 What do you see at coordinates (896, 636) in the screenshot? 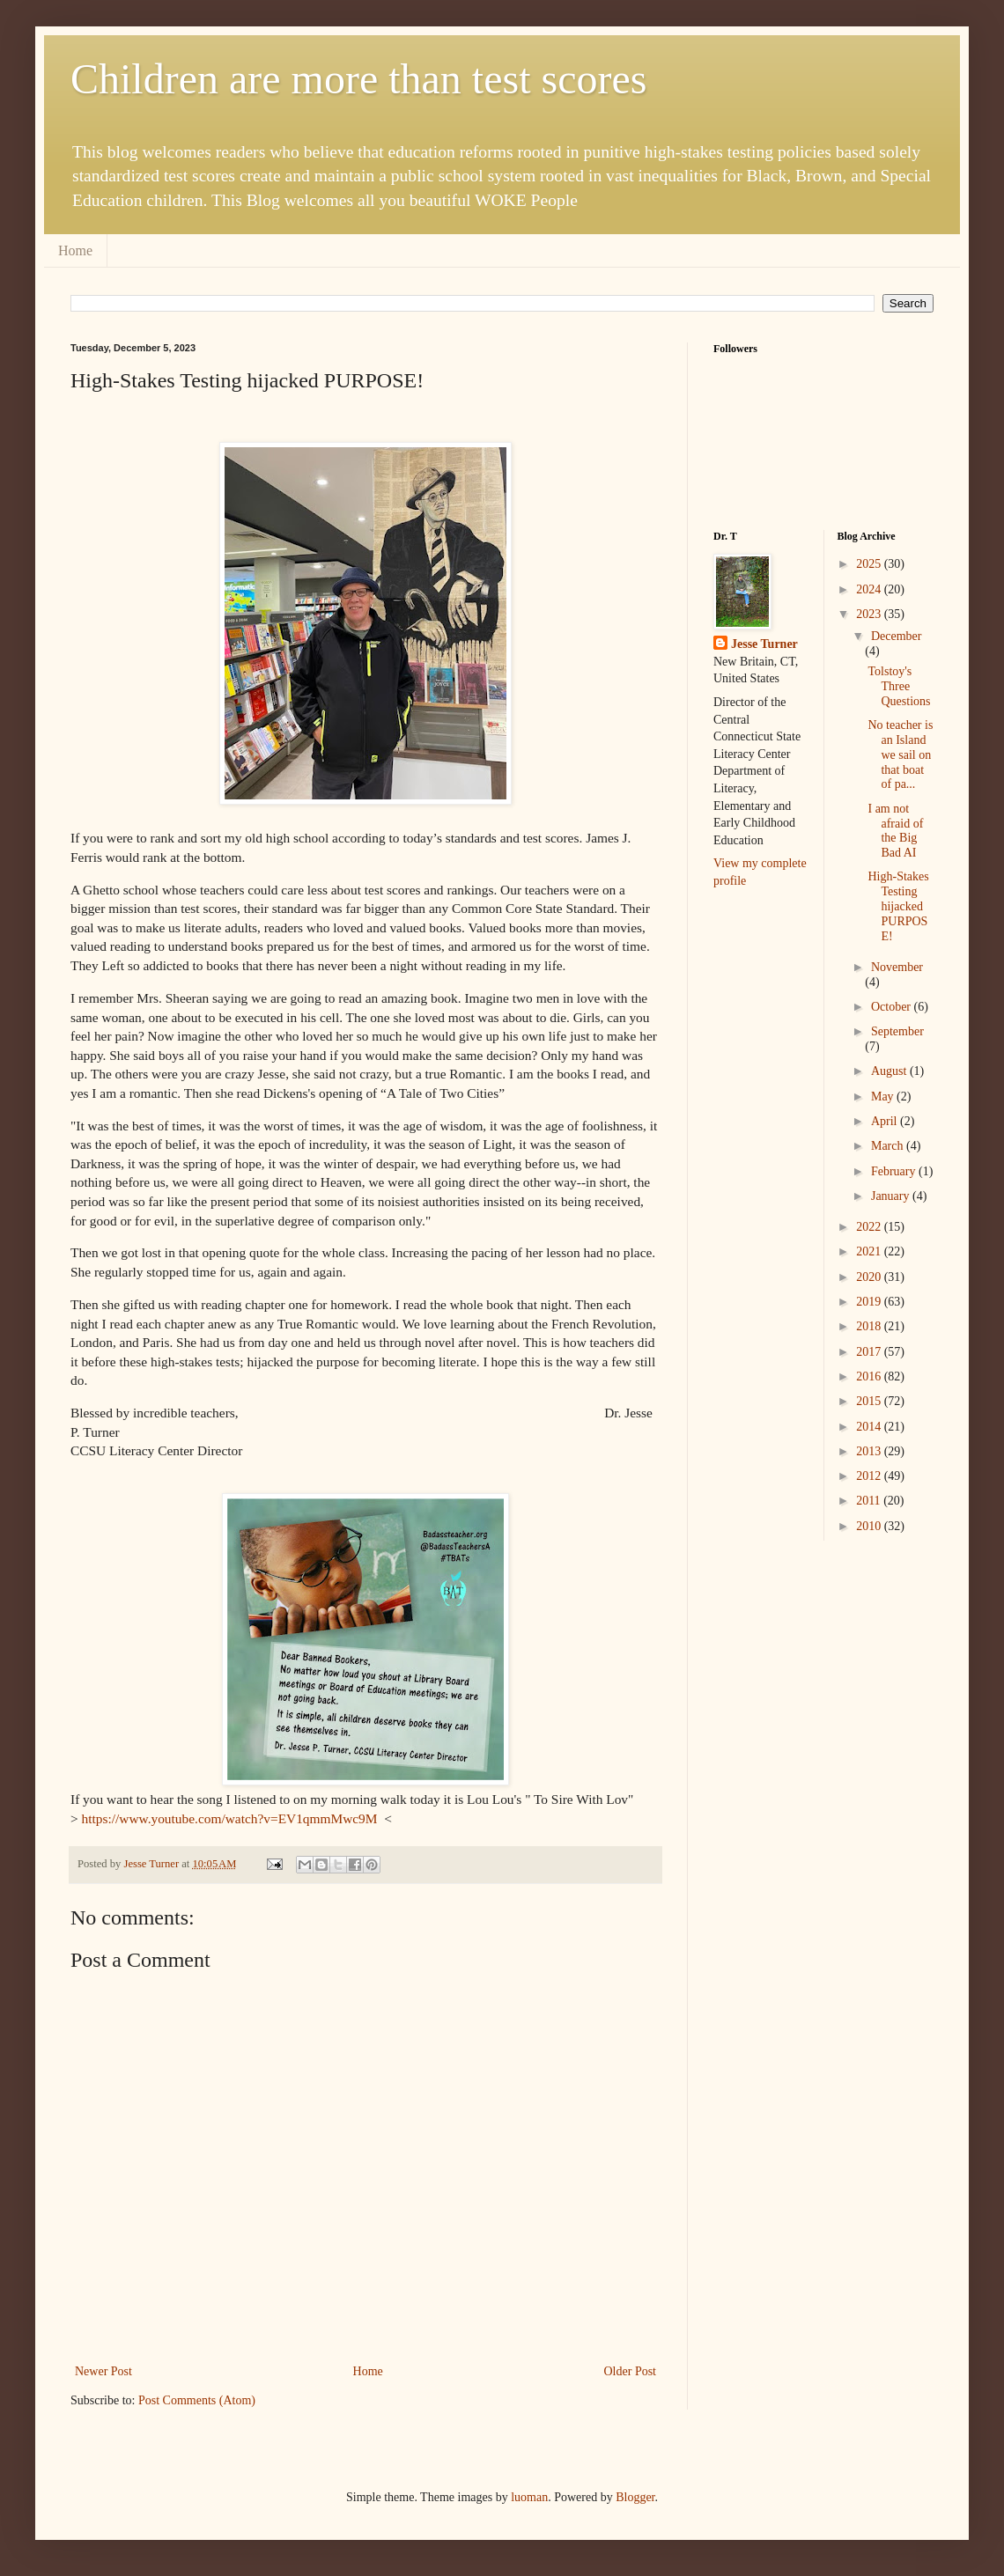
I see `December` at bounding box center [896, 636].